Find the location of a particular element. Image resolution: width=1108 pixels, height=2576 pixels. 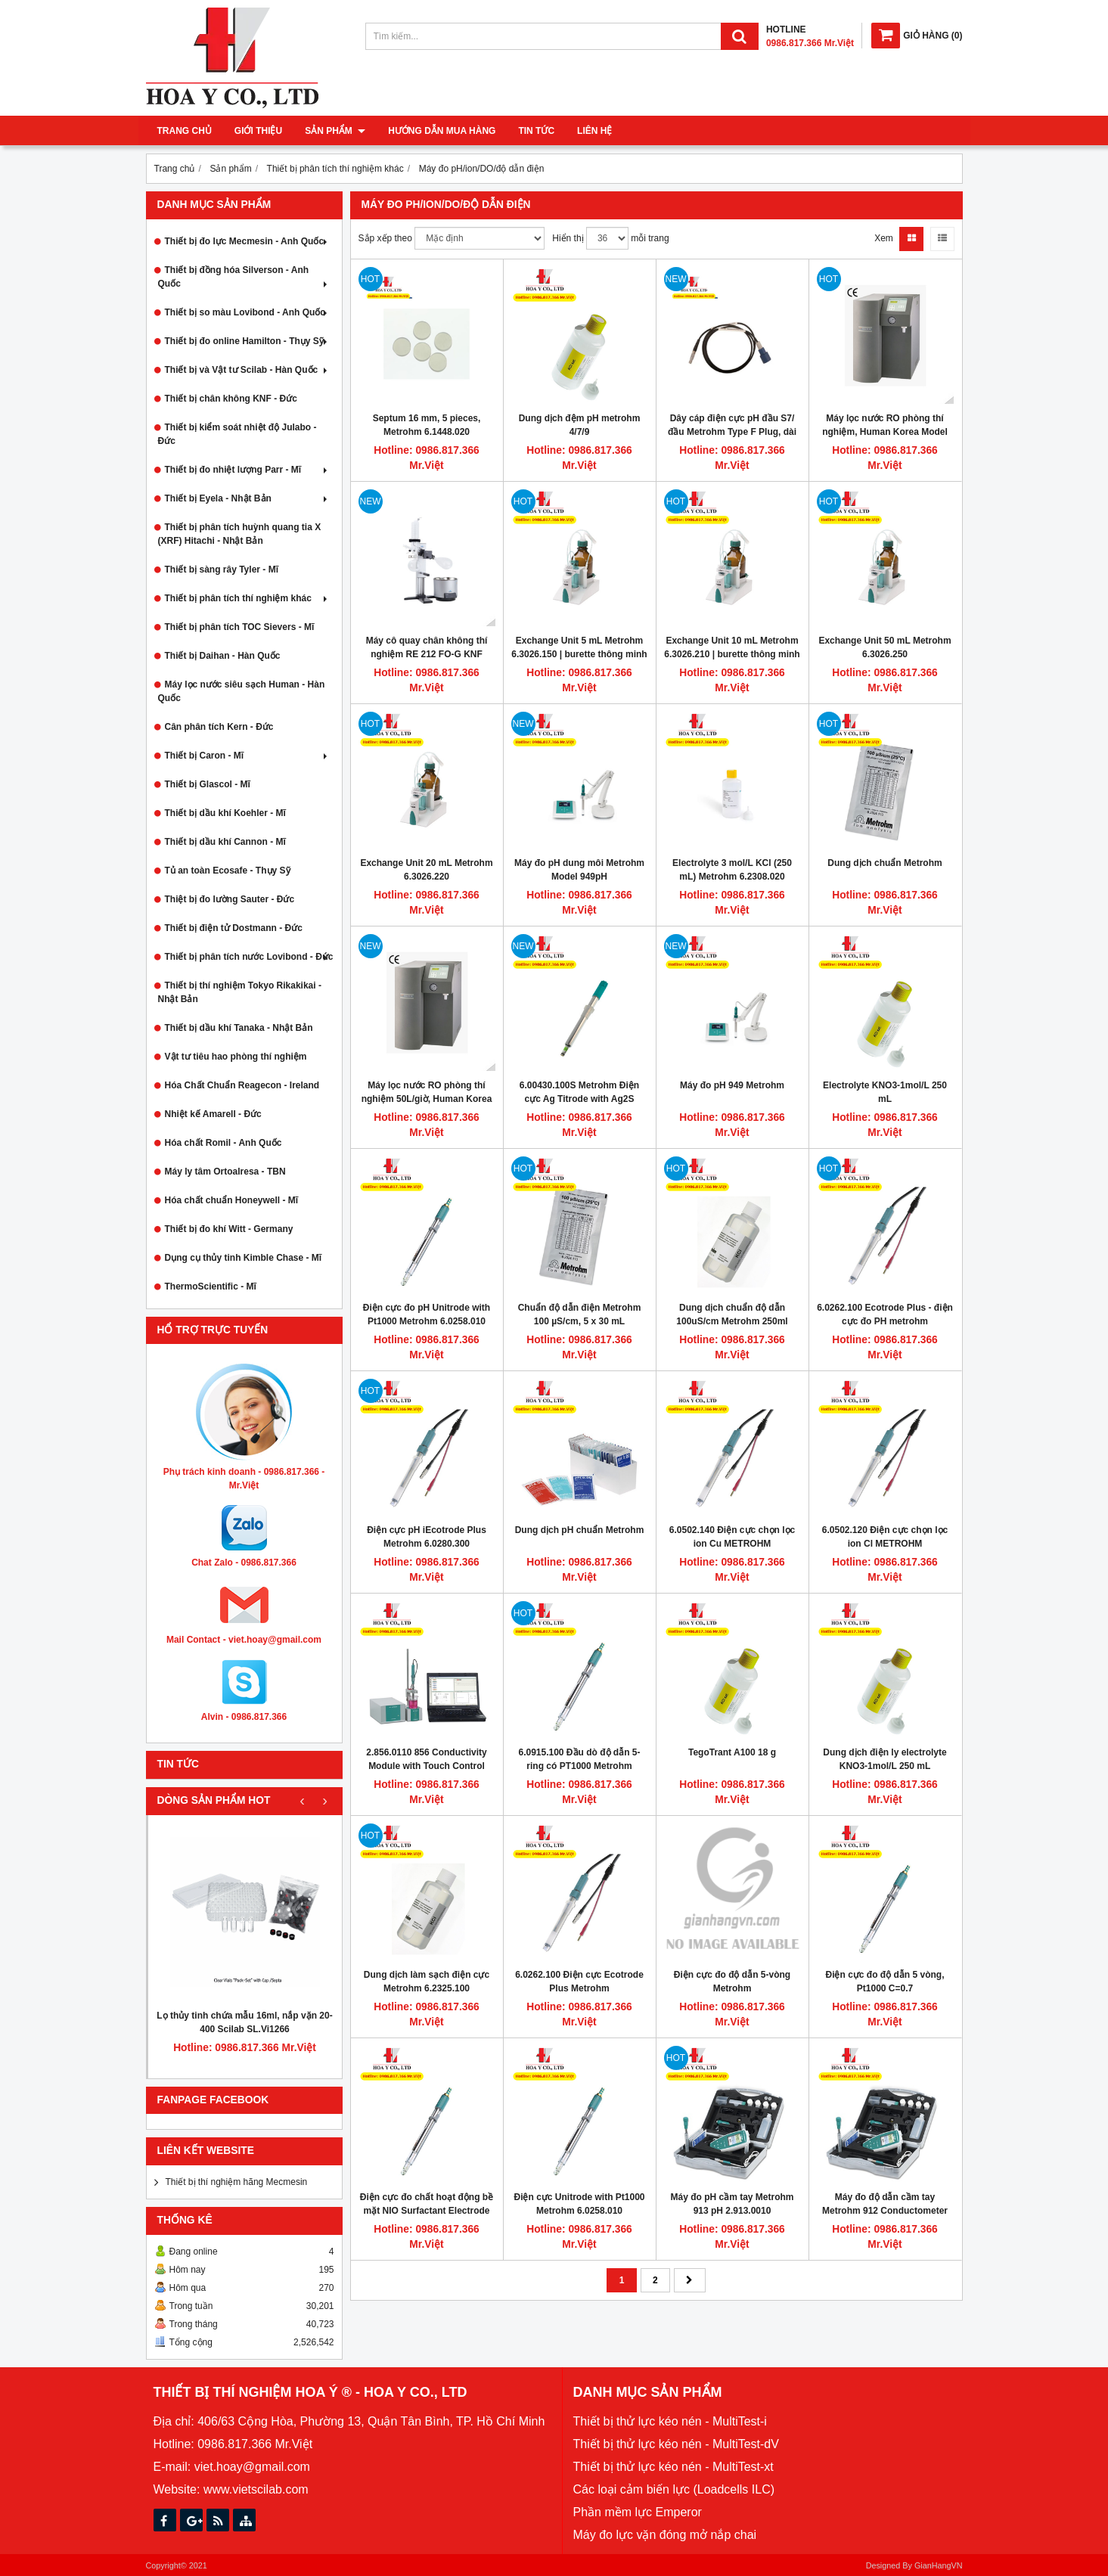

Tin tức is located at coordinates (536, 131).